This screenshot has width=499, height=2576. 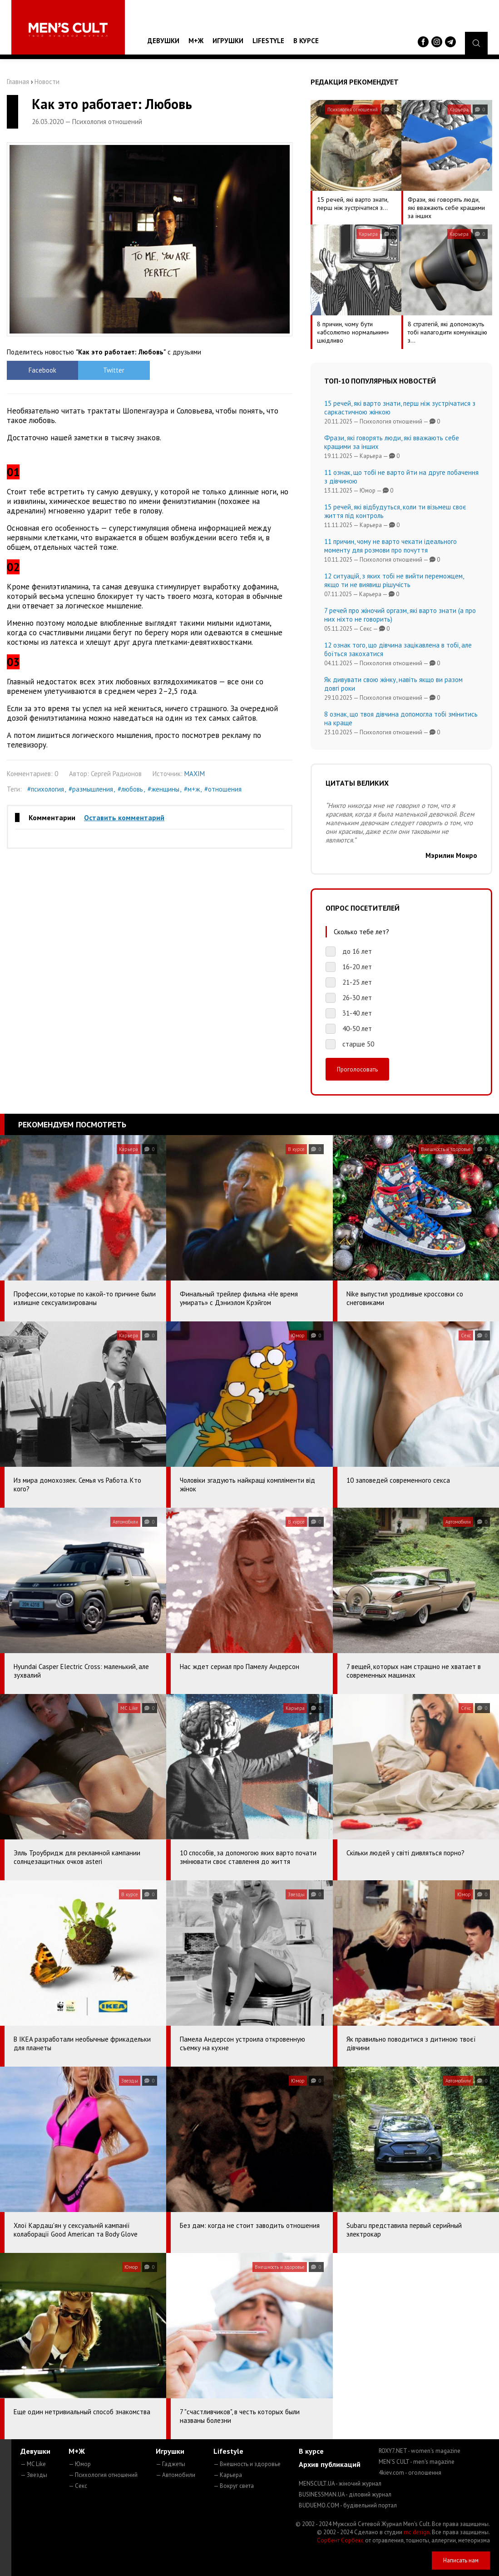 What do you see at coordinates (33, 2464) in the screenshot?
I see `— MC Like` at bounding box center [33, 2464].